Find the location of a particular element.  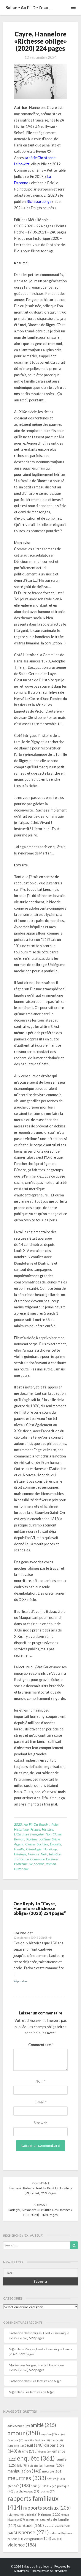

peur [peur (98 éléments)] is located at coordinates (37, 2486).